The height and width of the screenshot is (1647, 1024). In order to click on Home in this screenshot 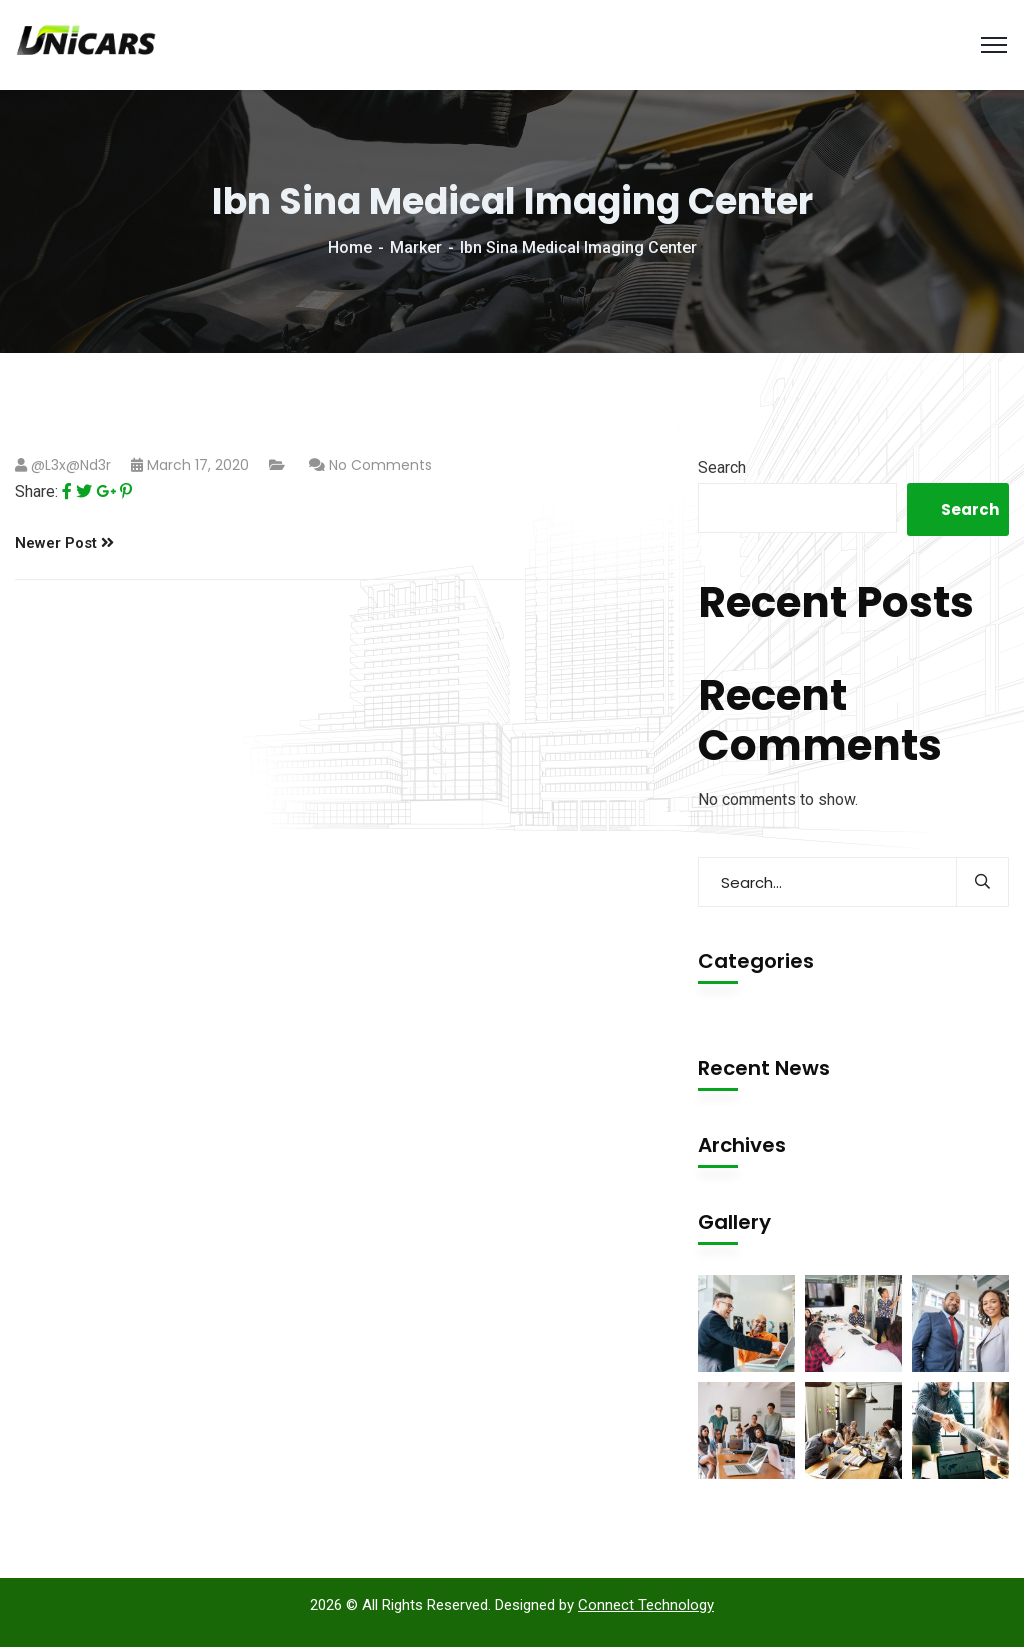, I will do `click(350, 247)`.